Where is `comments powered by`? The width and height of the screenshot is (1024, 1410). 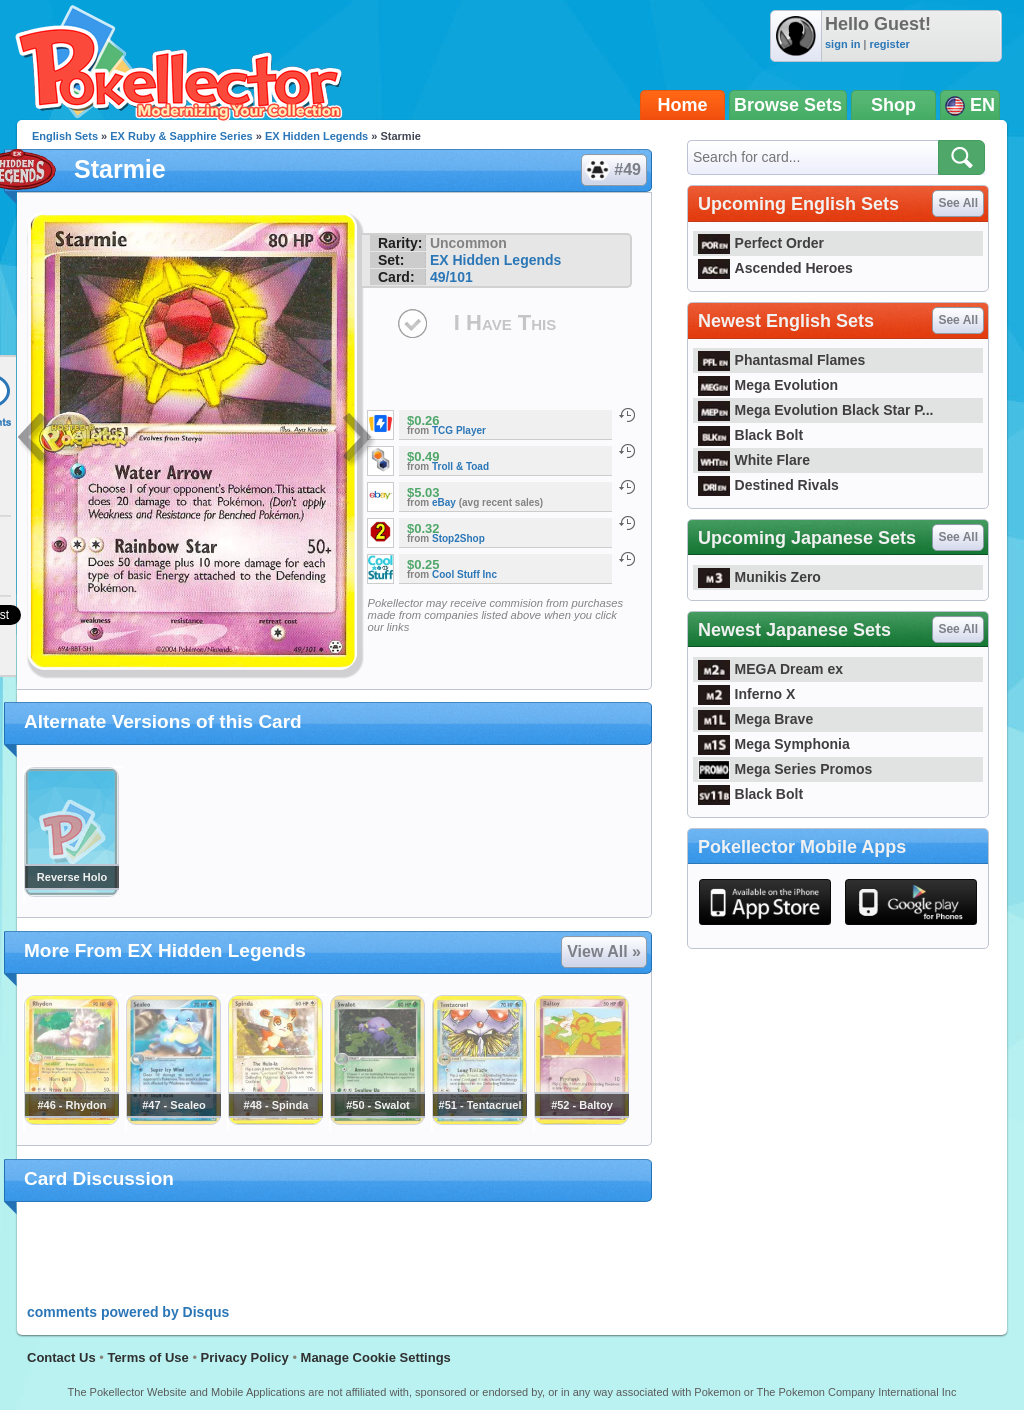 comments powered by is located at coordinates (128, 1312).